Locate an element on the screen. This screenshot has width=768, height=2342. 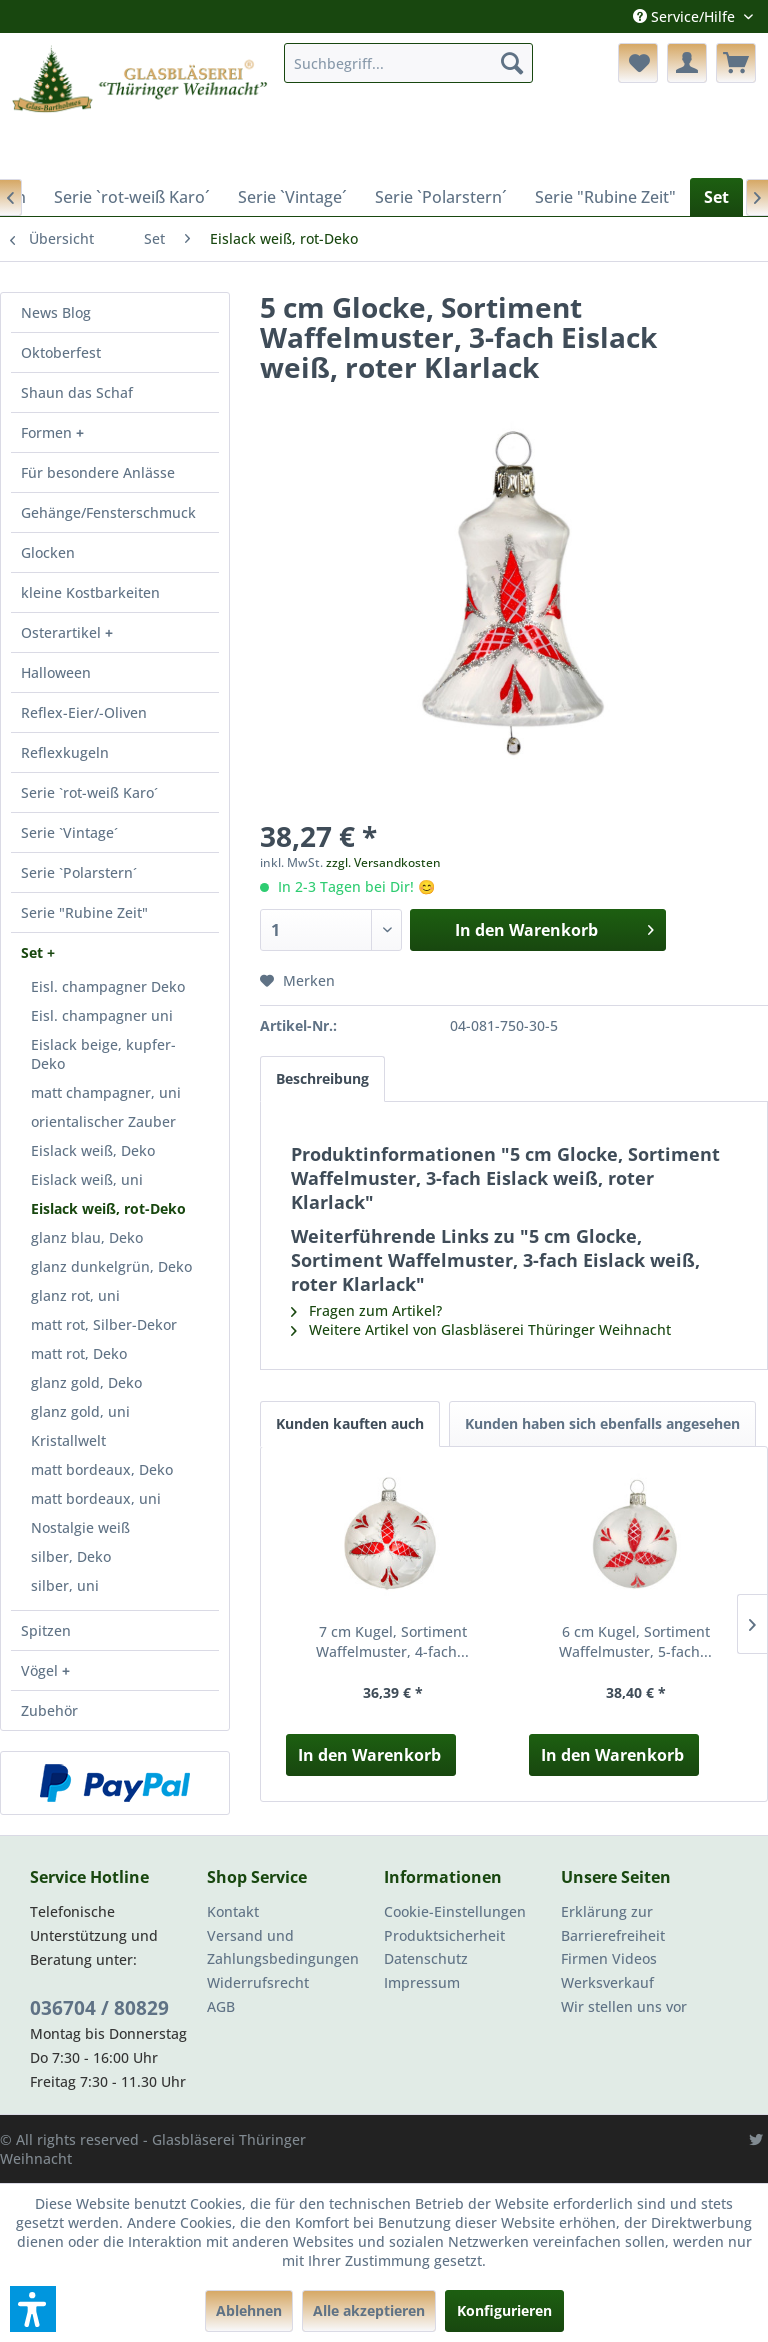
Eislack weiß, uni is located at coordinates (87, 1179).